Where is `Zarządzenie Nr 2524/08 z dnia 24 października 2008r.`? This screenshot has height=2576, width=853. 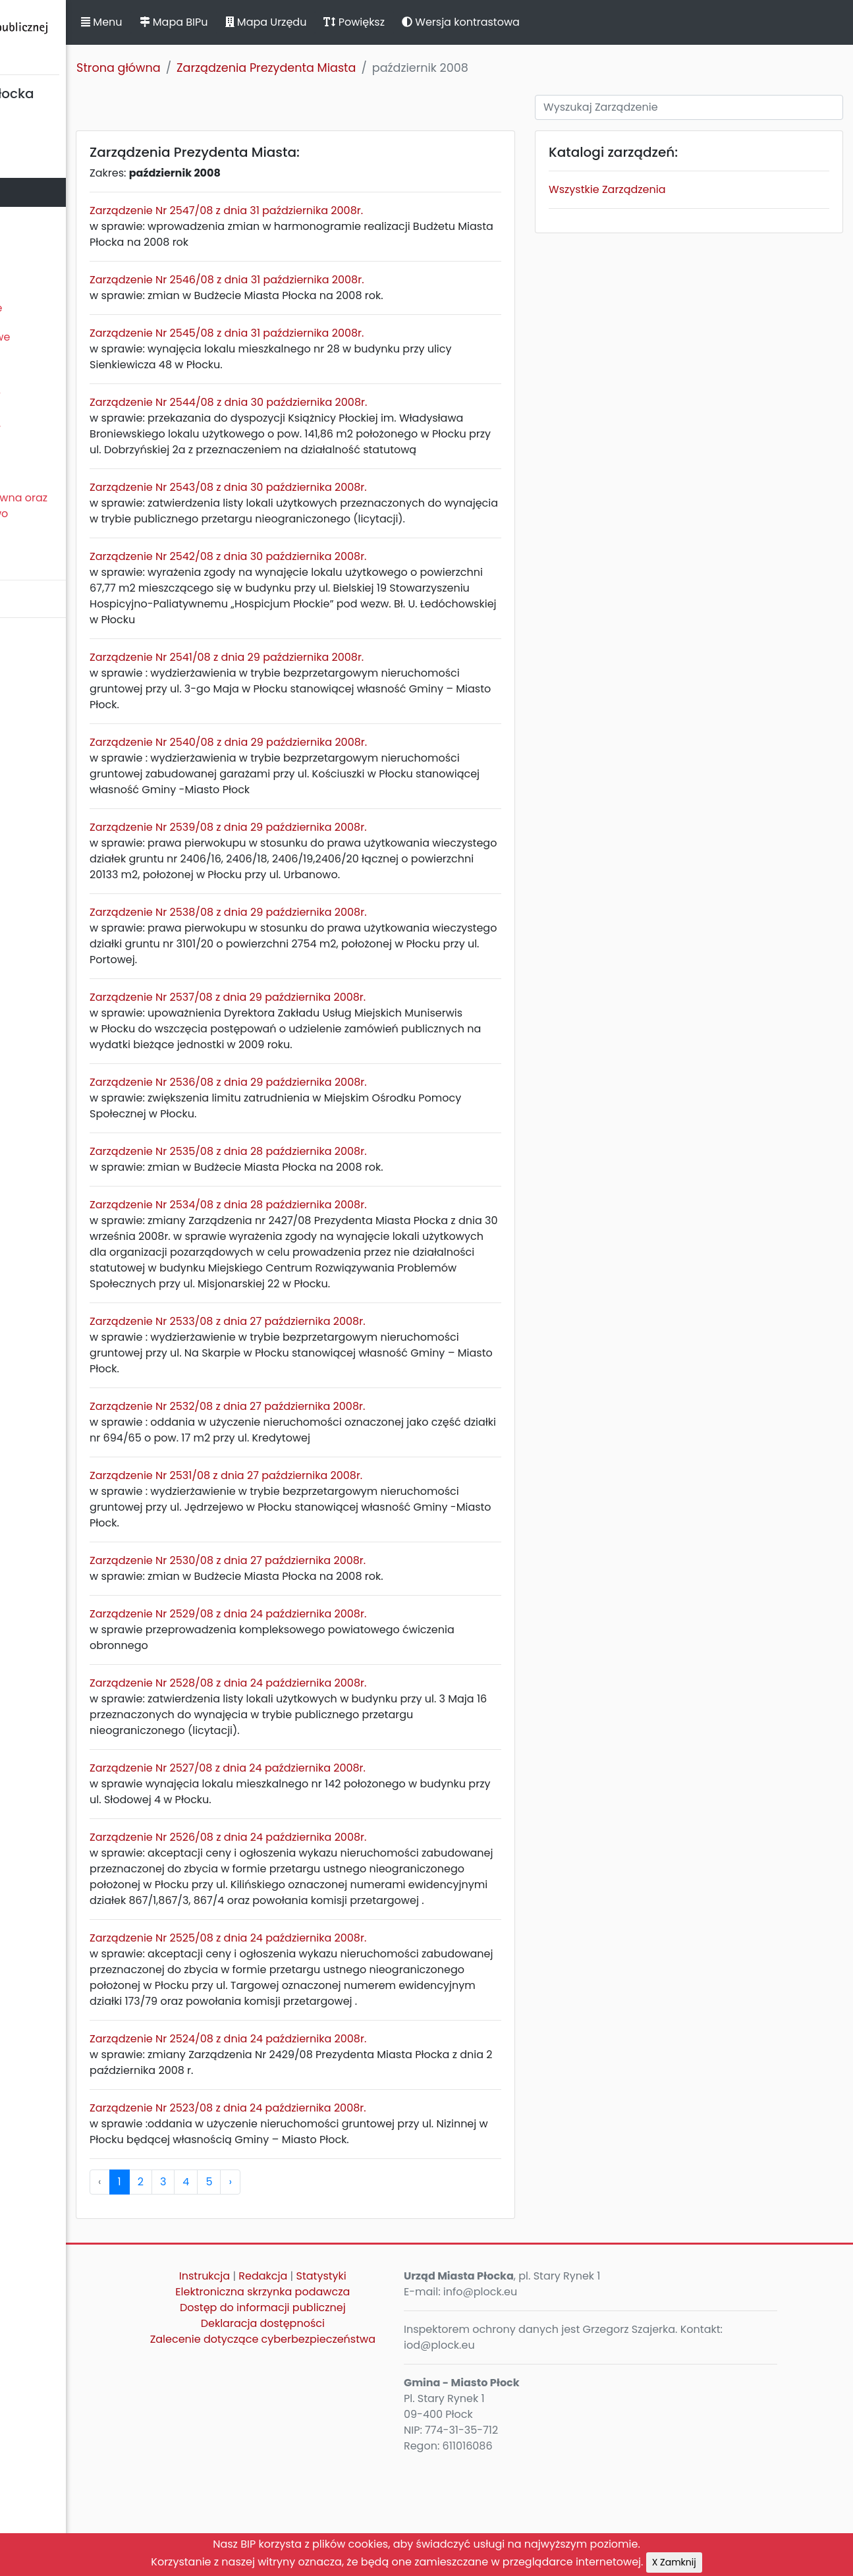
Zarządzenie Nr 2524/08 z dnia 24 października 2008r. is located at coordinates (359, 2149).